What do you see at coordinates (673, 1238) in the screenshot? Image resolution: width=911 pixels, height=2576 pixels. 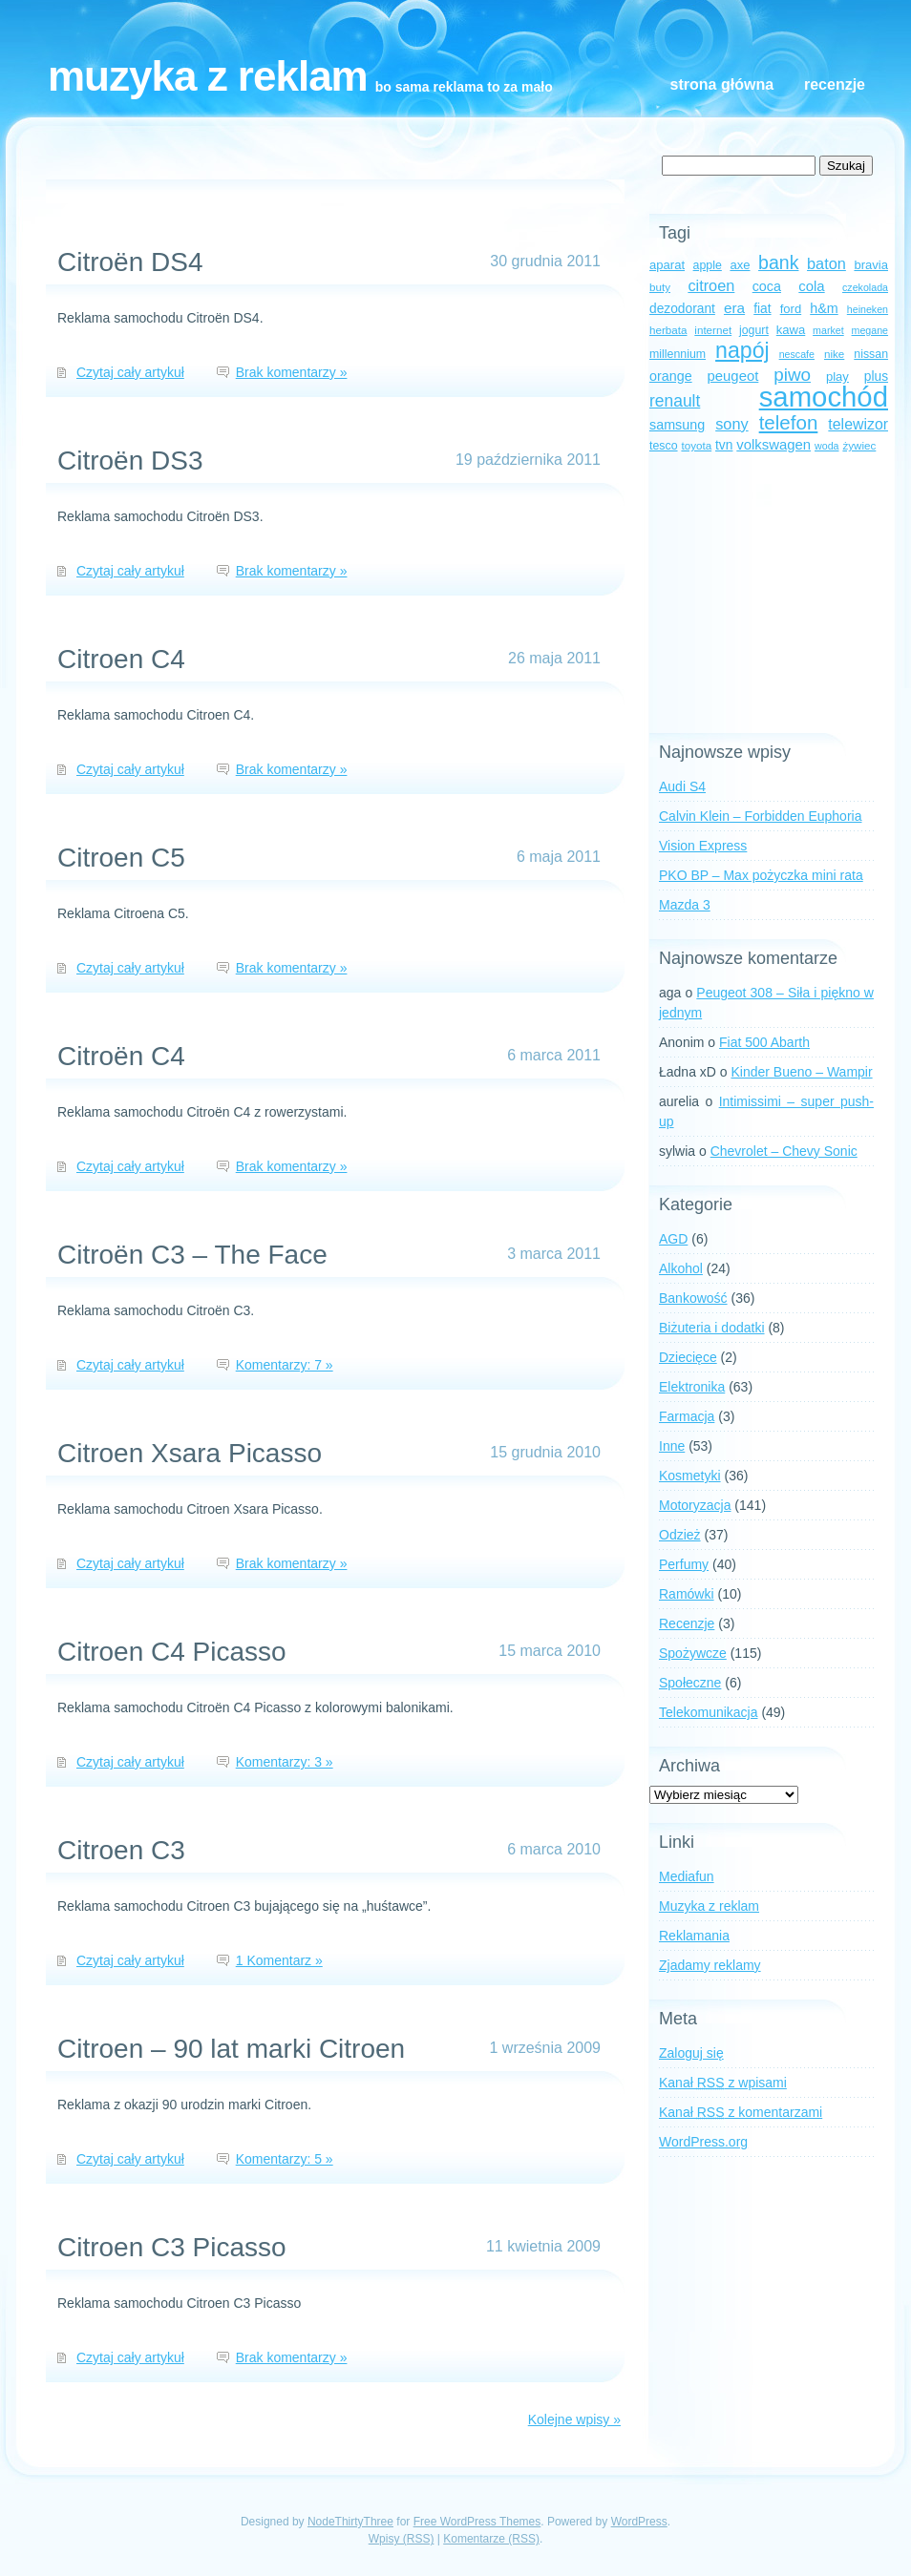 I see `AGD` at bounding box center [673, 1238].